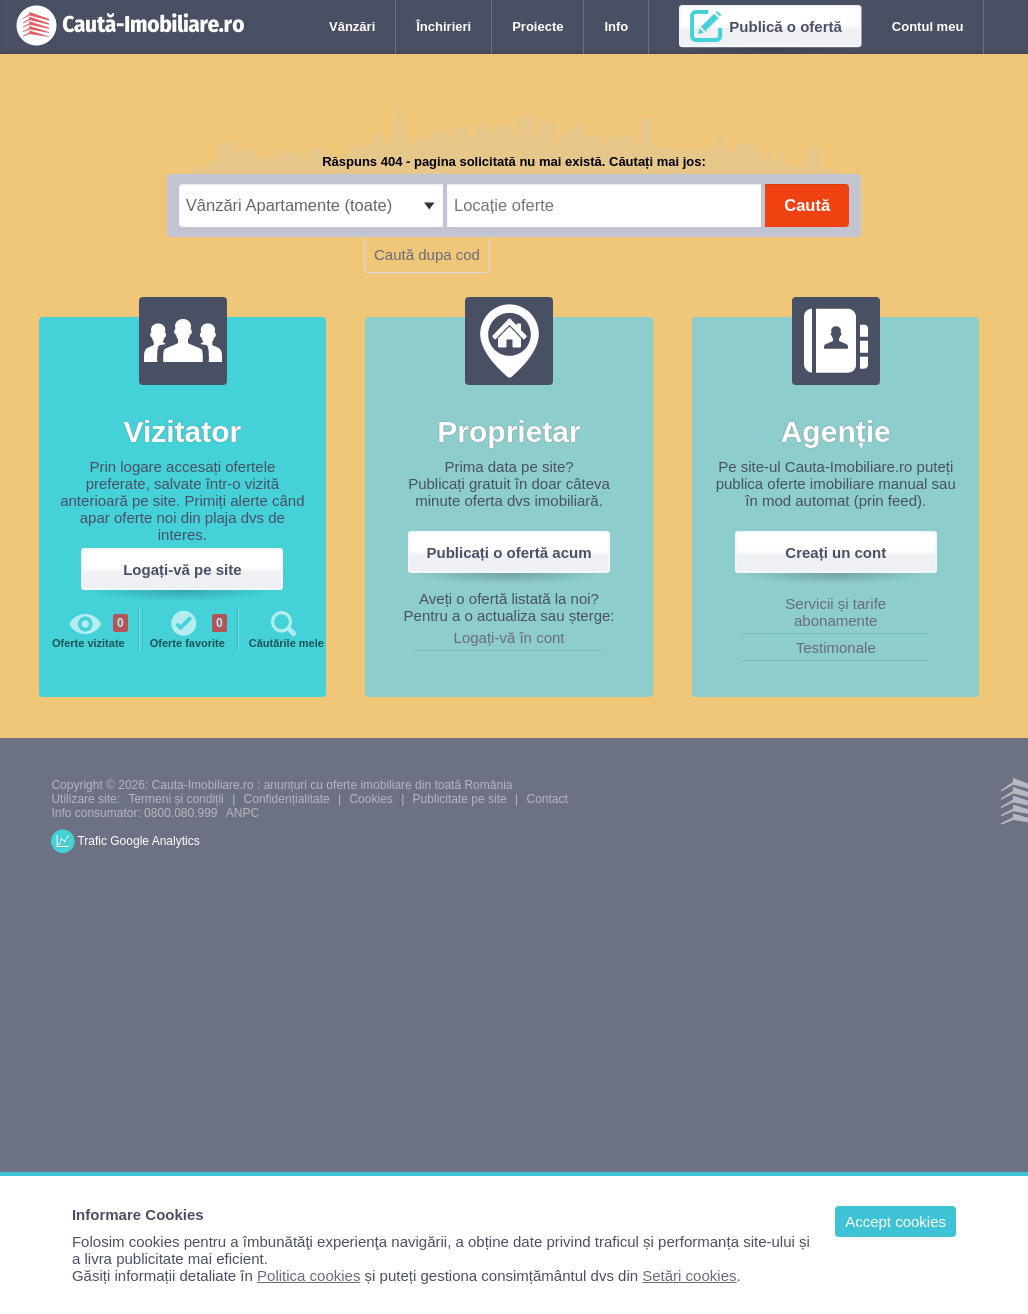 The image size is (1028, 1314). What do you see at coordinates (138, 841) in the screenshot?
I see `Trafic Google Analytics` at bounding box center [138, 841].